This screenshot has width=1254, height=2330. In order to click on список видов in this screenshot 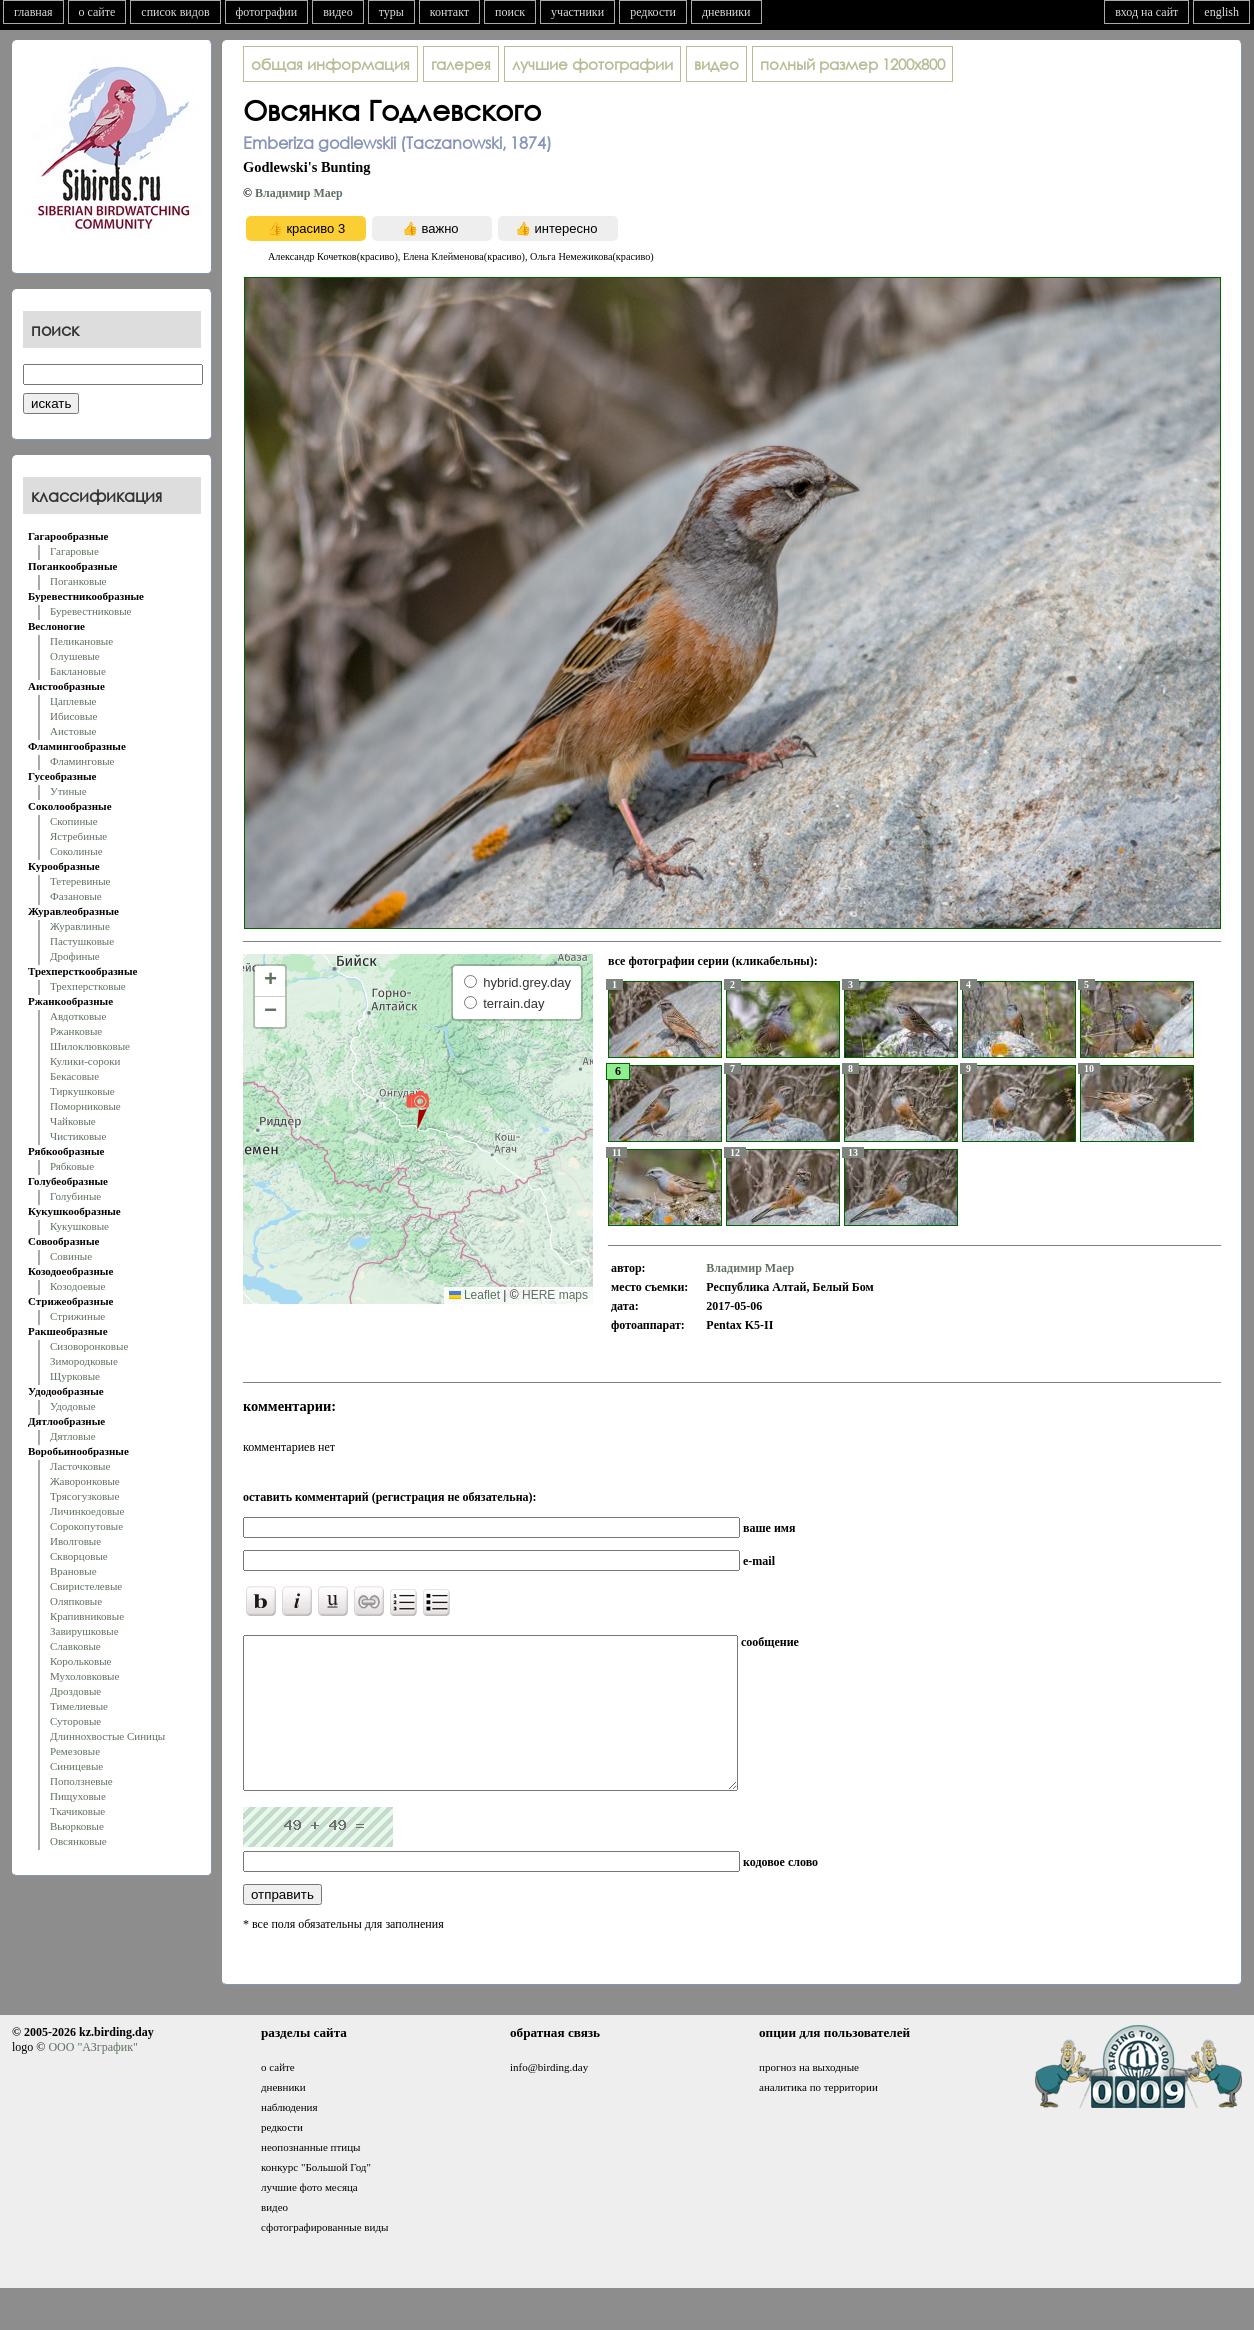, I will do `click(175, 12)`.